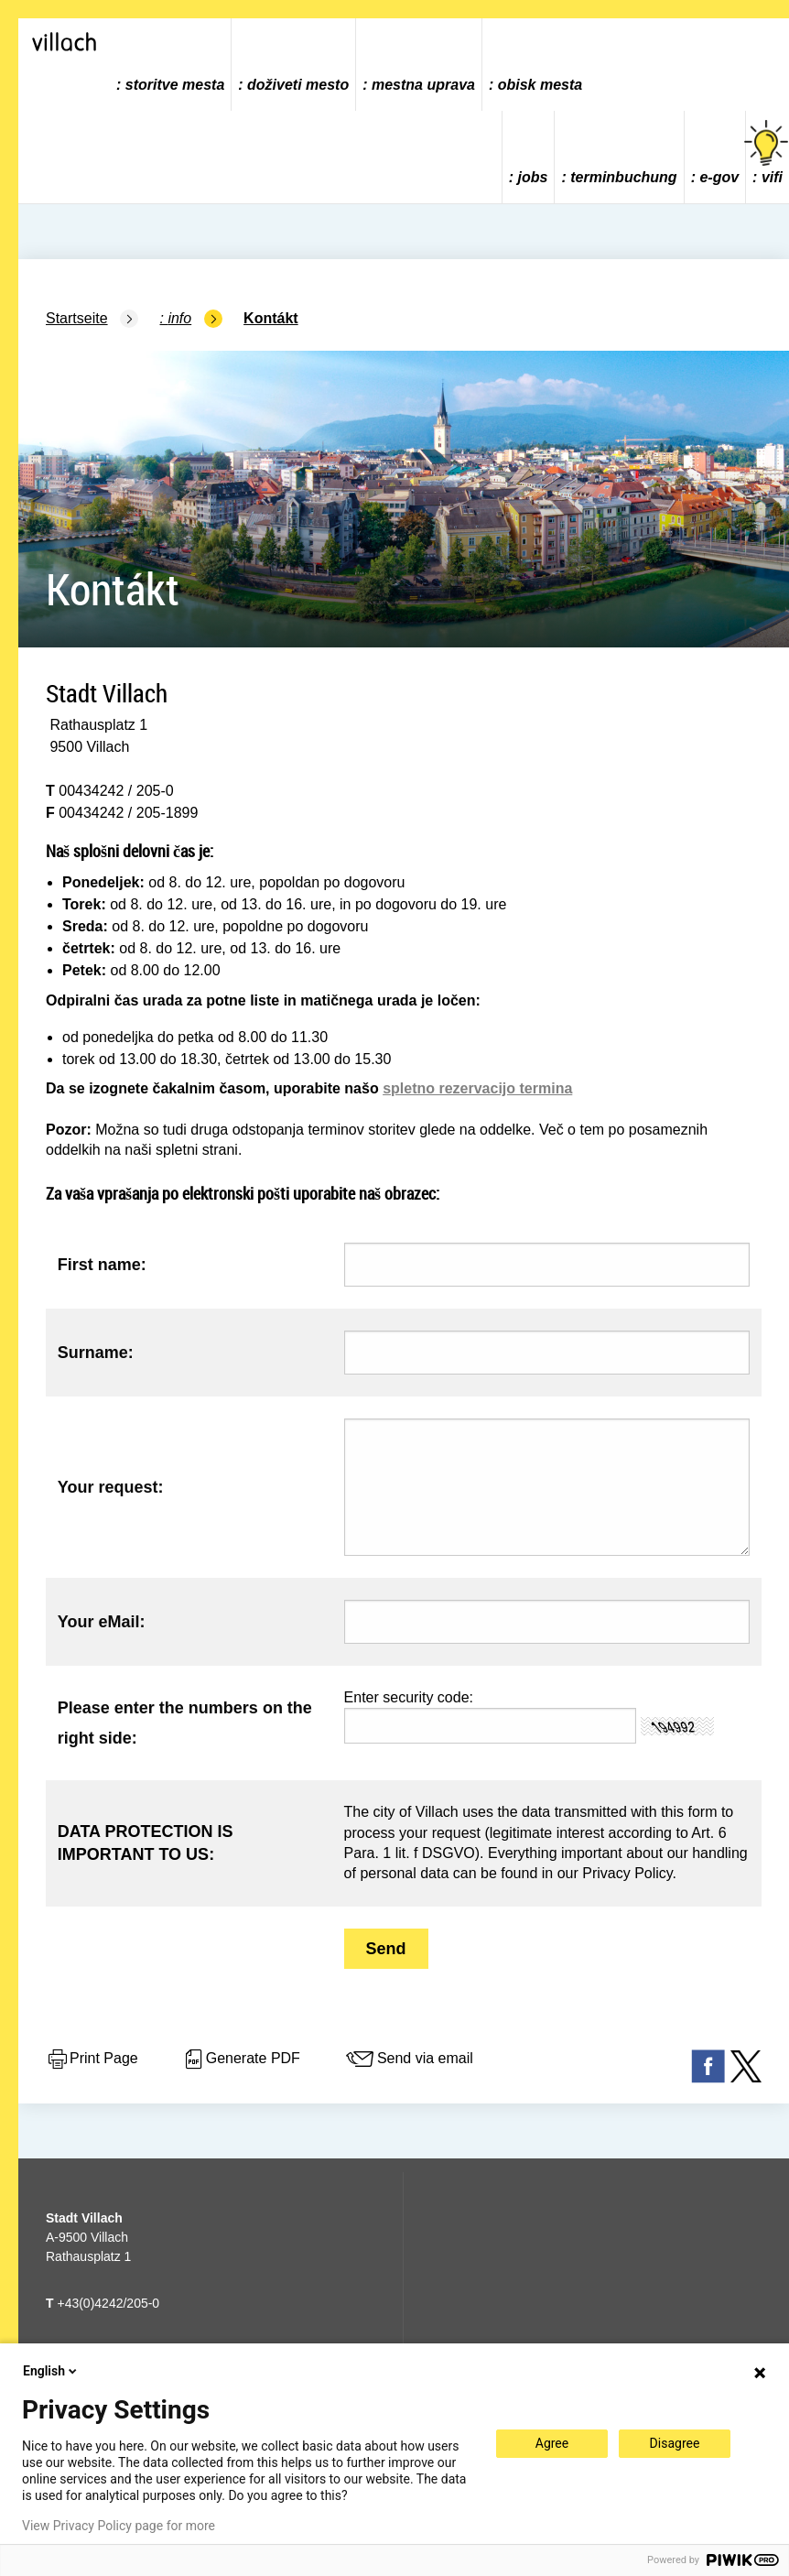 This screenshot has width=789, height=2576. What do you see at coordinates (102, 1622) in the screenshot?
I see `Your eMail:` at bounding box center [102, 1622].